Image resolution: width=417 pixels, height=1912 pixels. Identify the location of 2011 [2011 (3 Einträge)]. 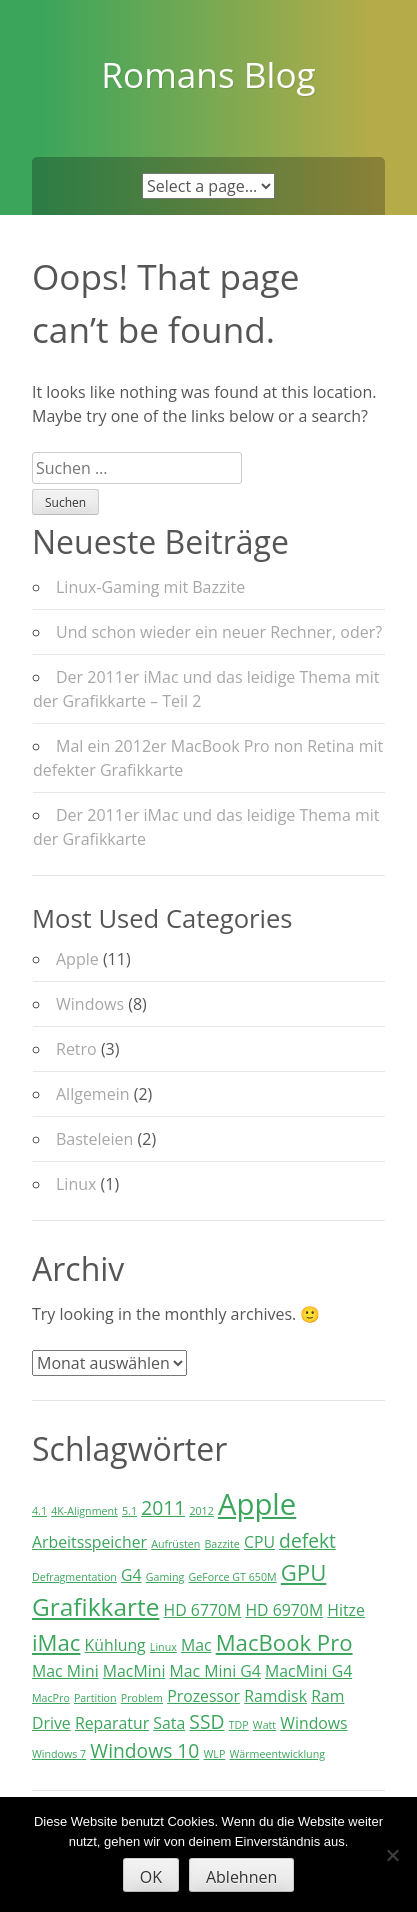
(163, 1507).